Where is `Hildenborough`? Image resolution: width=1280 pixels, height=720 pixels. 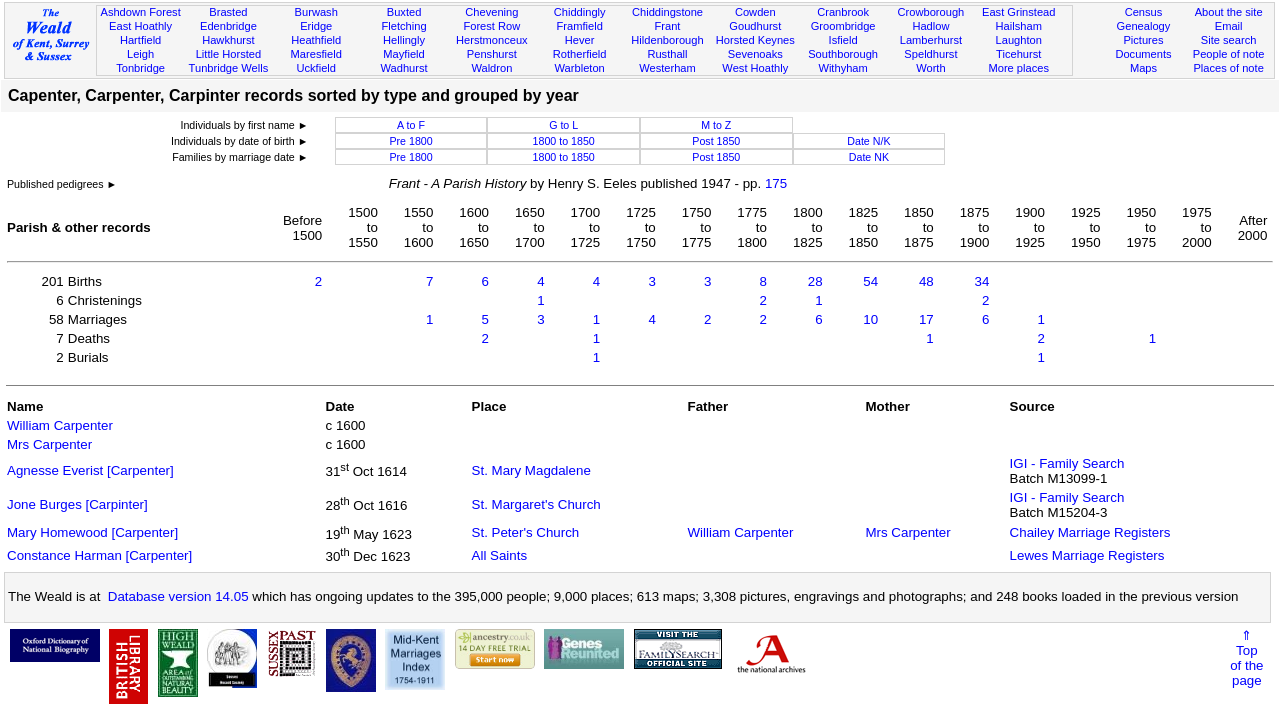 Hildenborough is located at coordinates (667, 40).